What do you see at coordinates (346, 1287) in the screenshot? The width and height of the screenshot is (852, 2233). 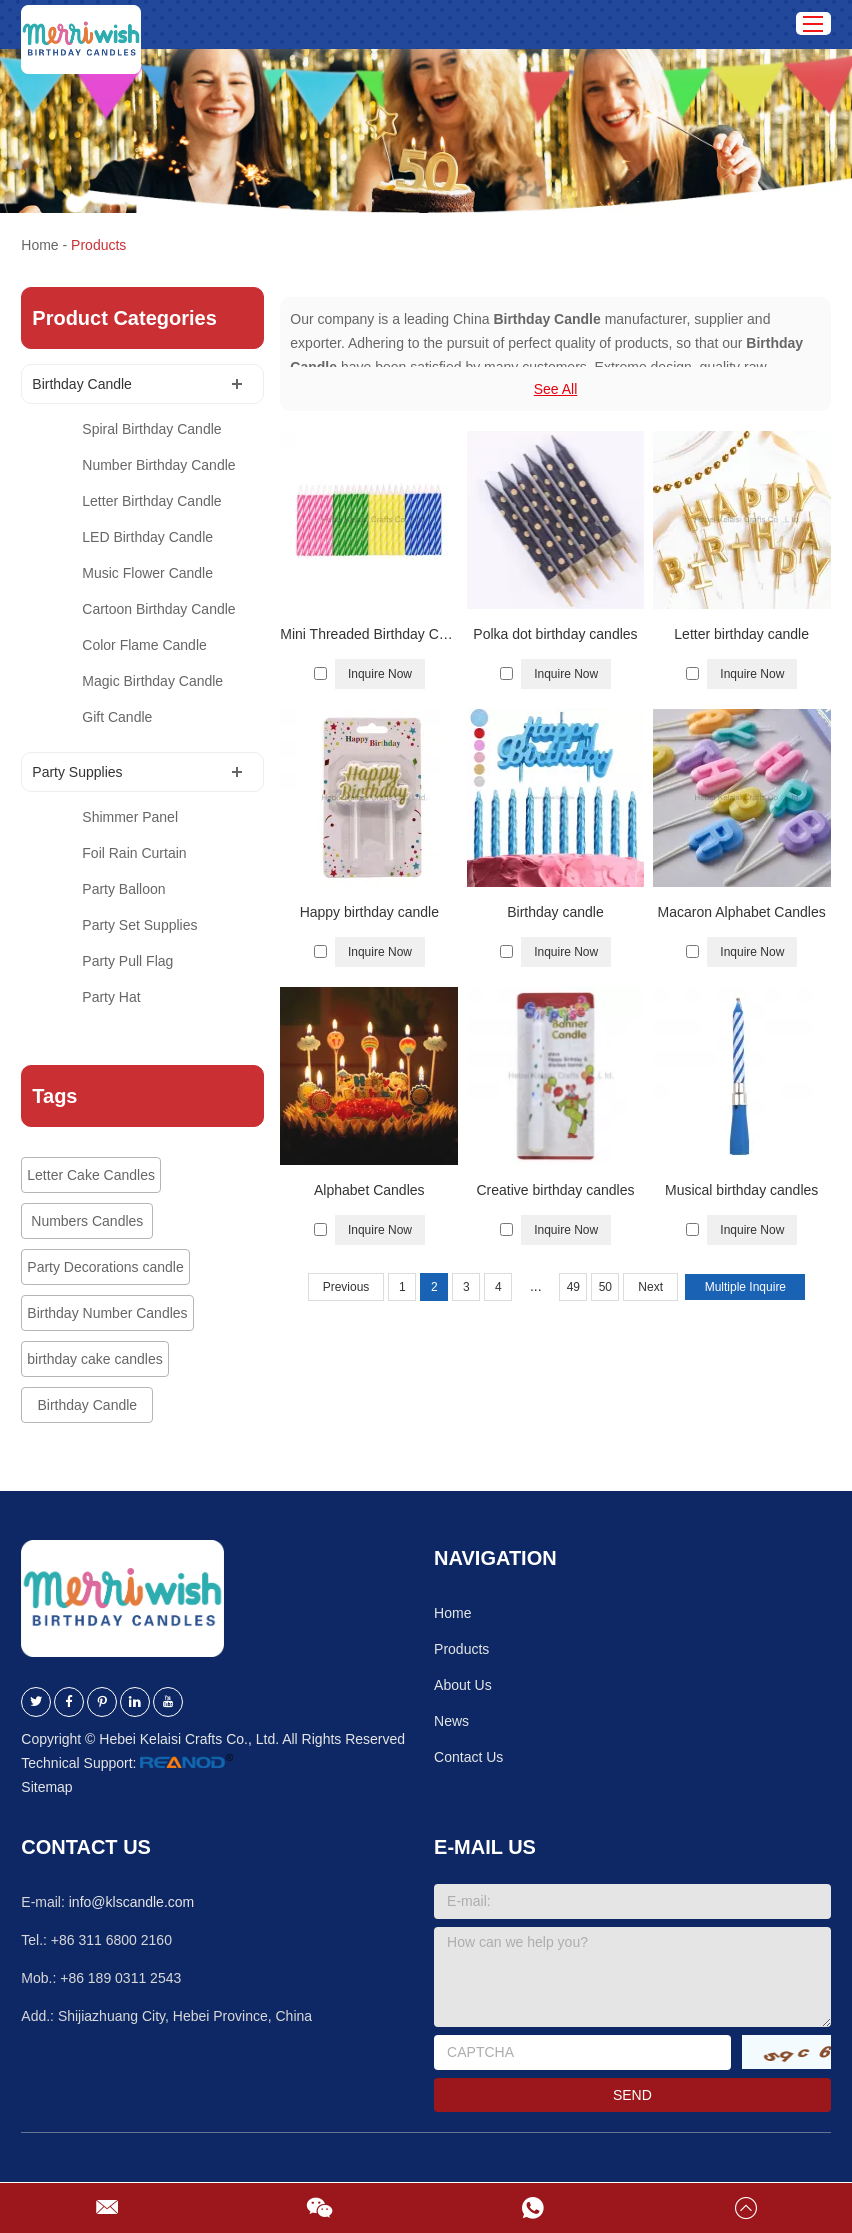 I see `Previous` at bounding box center [346, 1287].